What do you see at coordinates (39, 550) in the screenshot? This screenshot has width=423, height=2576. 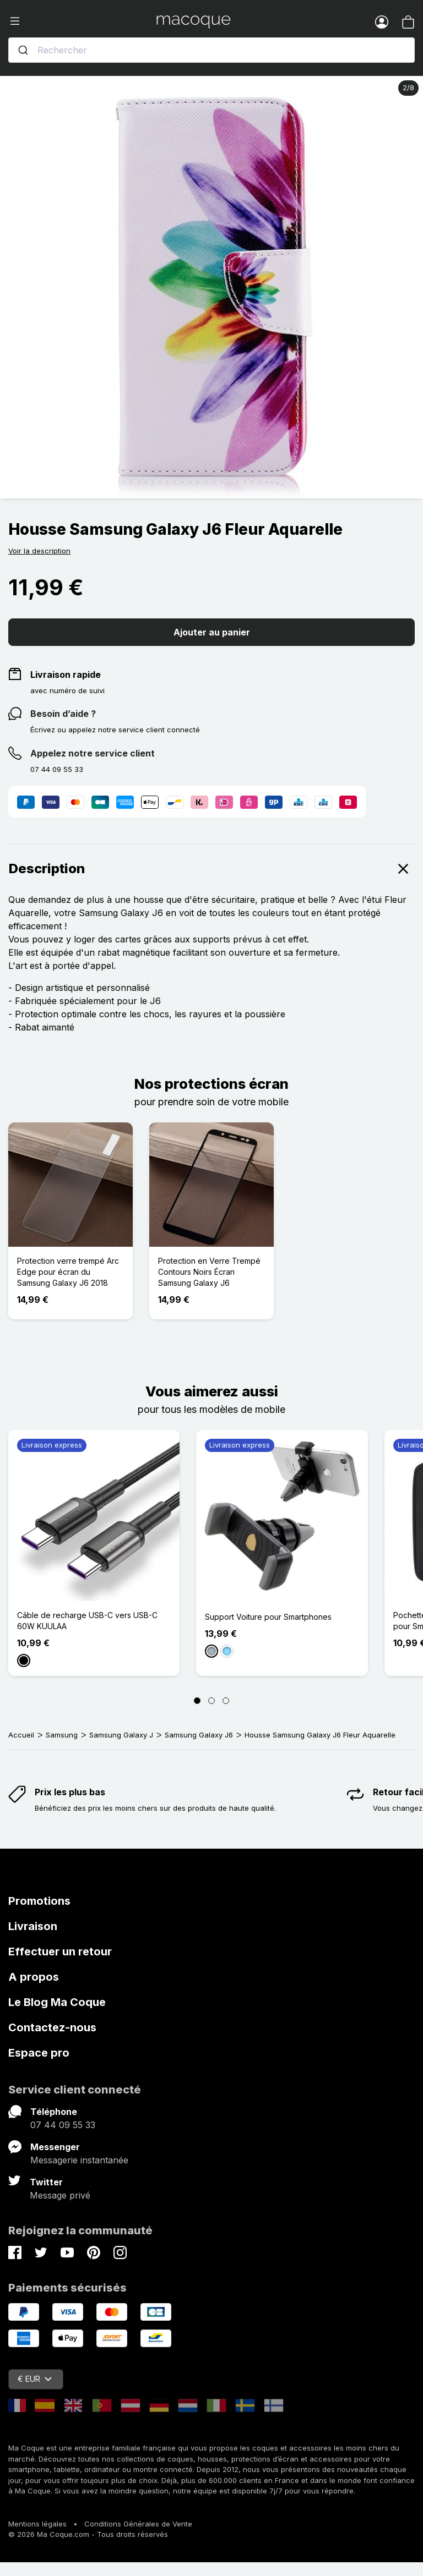 I see `Voir la description` at bounding box center [39, 550].